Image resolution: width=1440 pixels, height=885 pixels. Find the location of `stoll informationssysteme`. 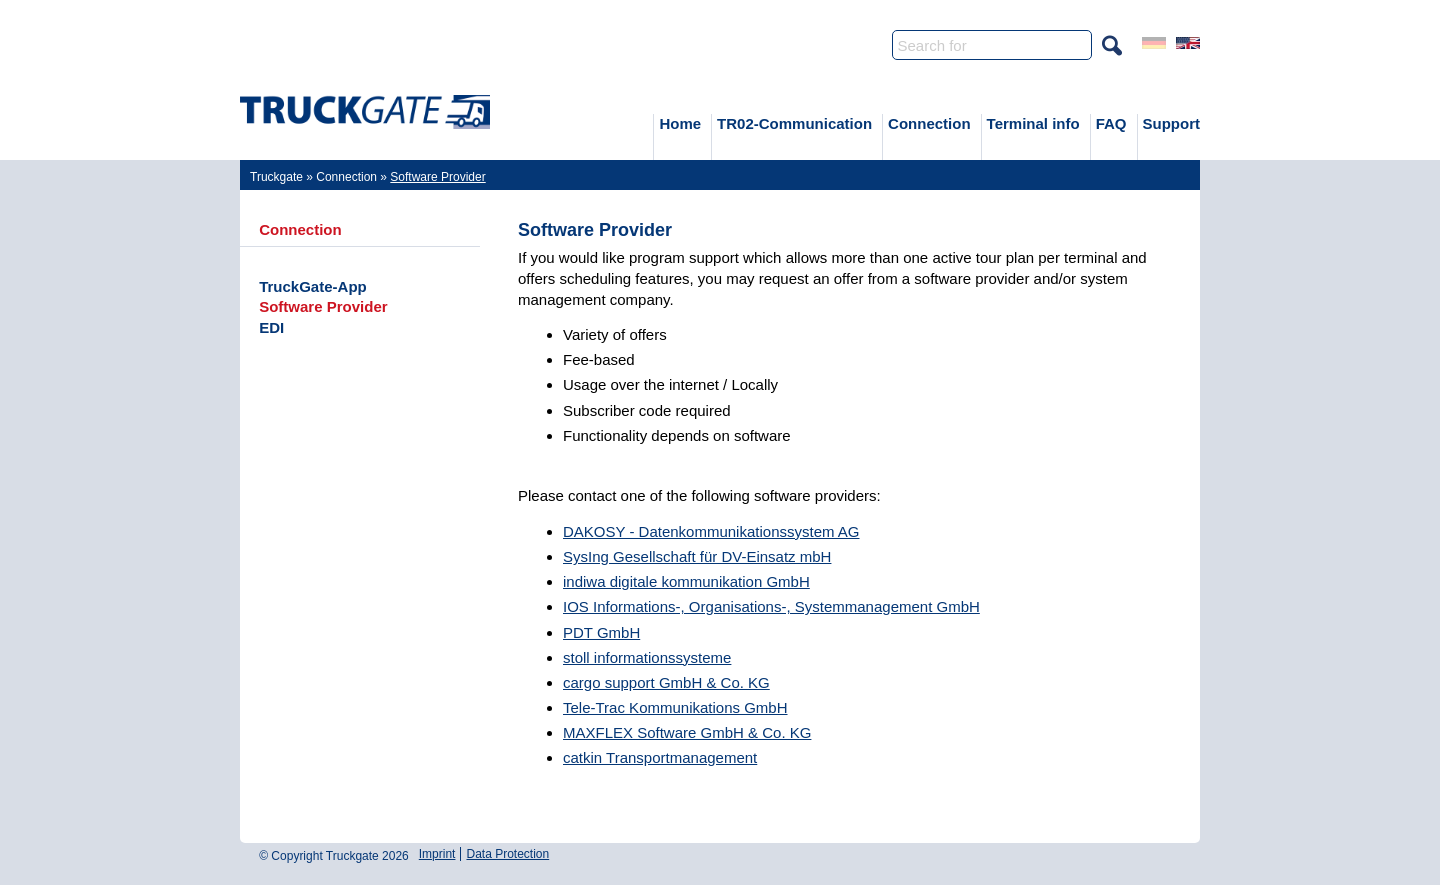

stoll informationssysteme is located at coordinates (647, 657).